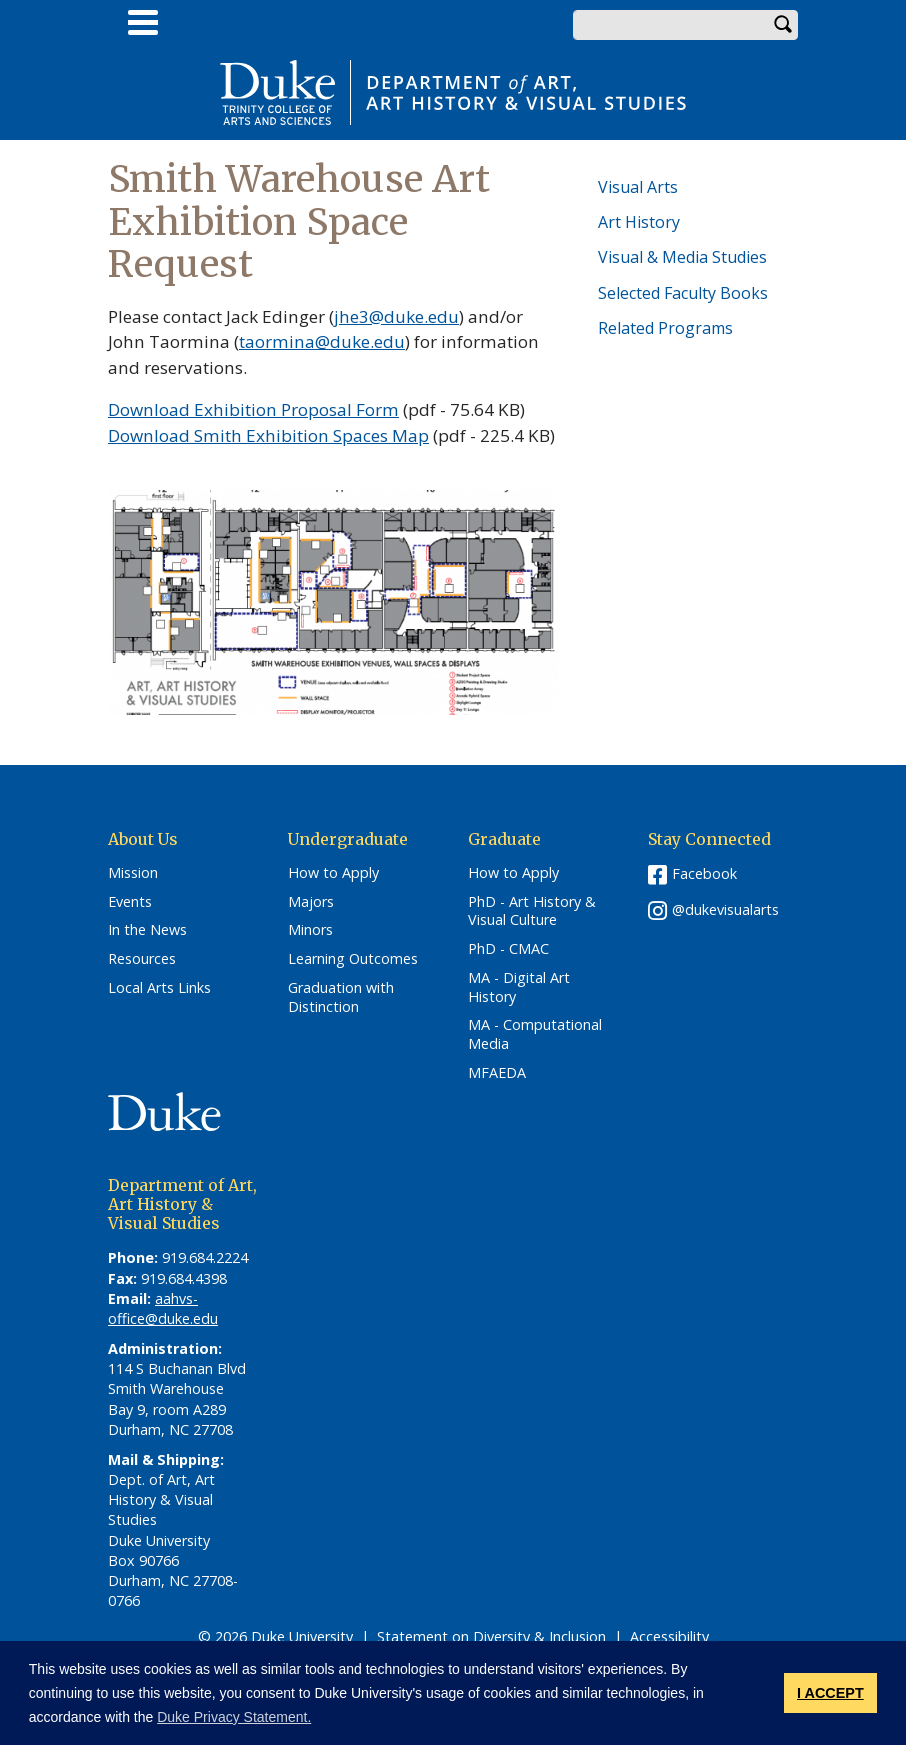  I want to click on Mission, so click(133, 873).